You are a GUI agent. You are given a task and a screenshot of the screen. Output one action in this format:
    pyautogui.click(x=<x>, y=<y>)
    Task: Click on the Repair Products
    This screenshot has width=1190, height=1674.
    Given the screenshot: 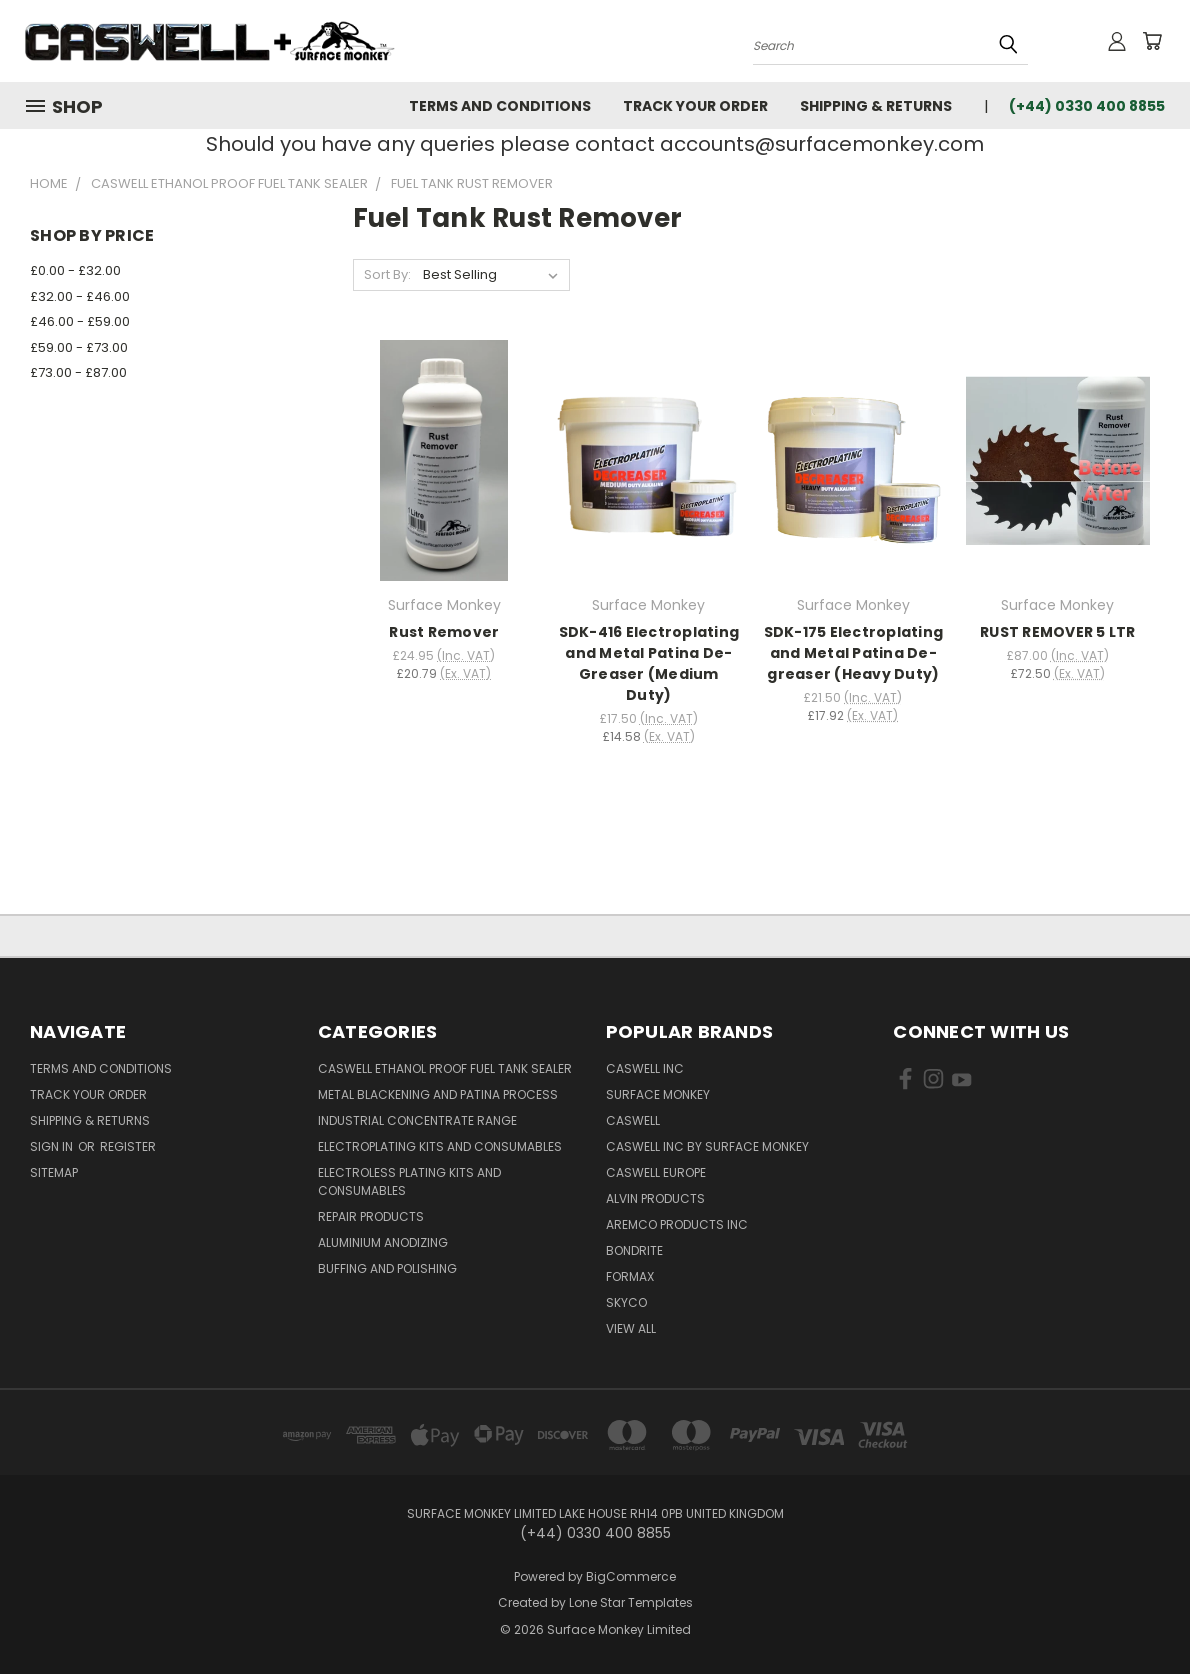 What is the action you would take?
    pyautogui.click(x=371, y=1216)
    